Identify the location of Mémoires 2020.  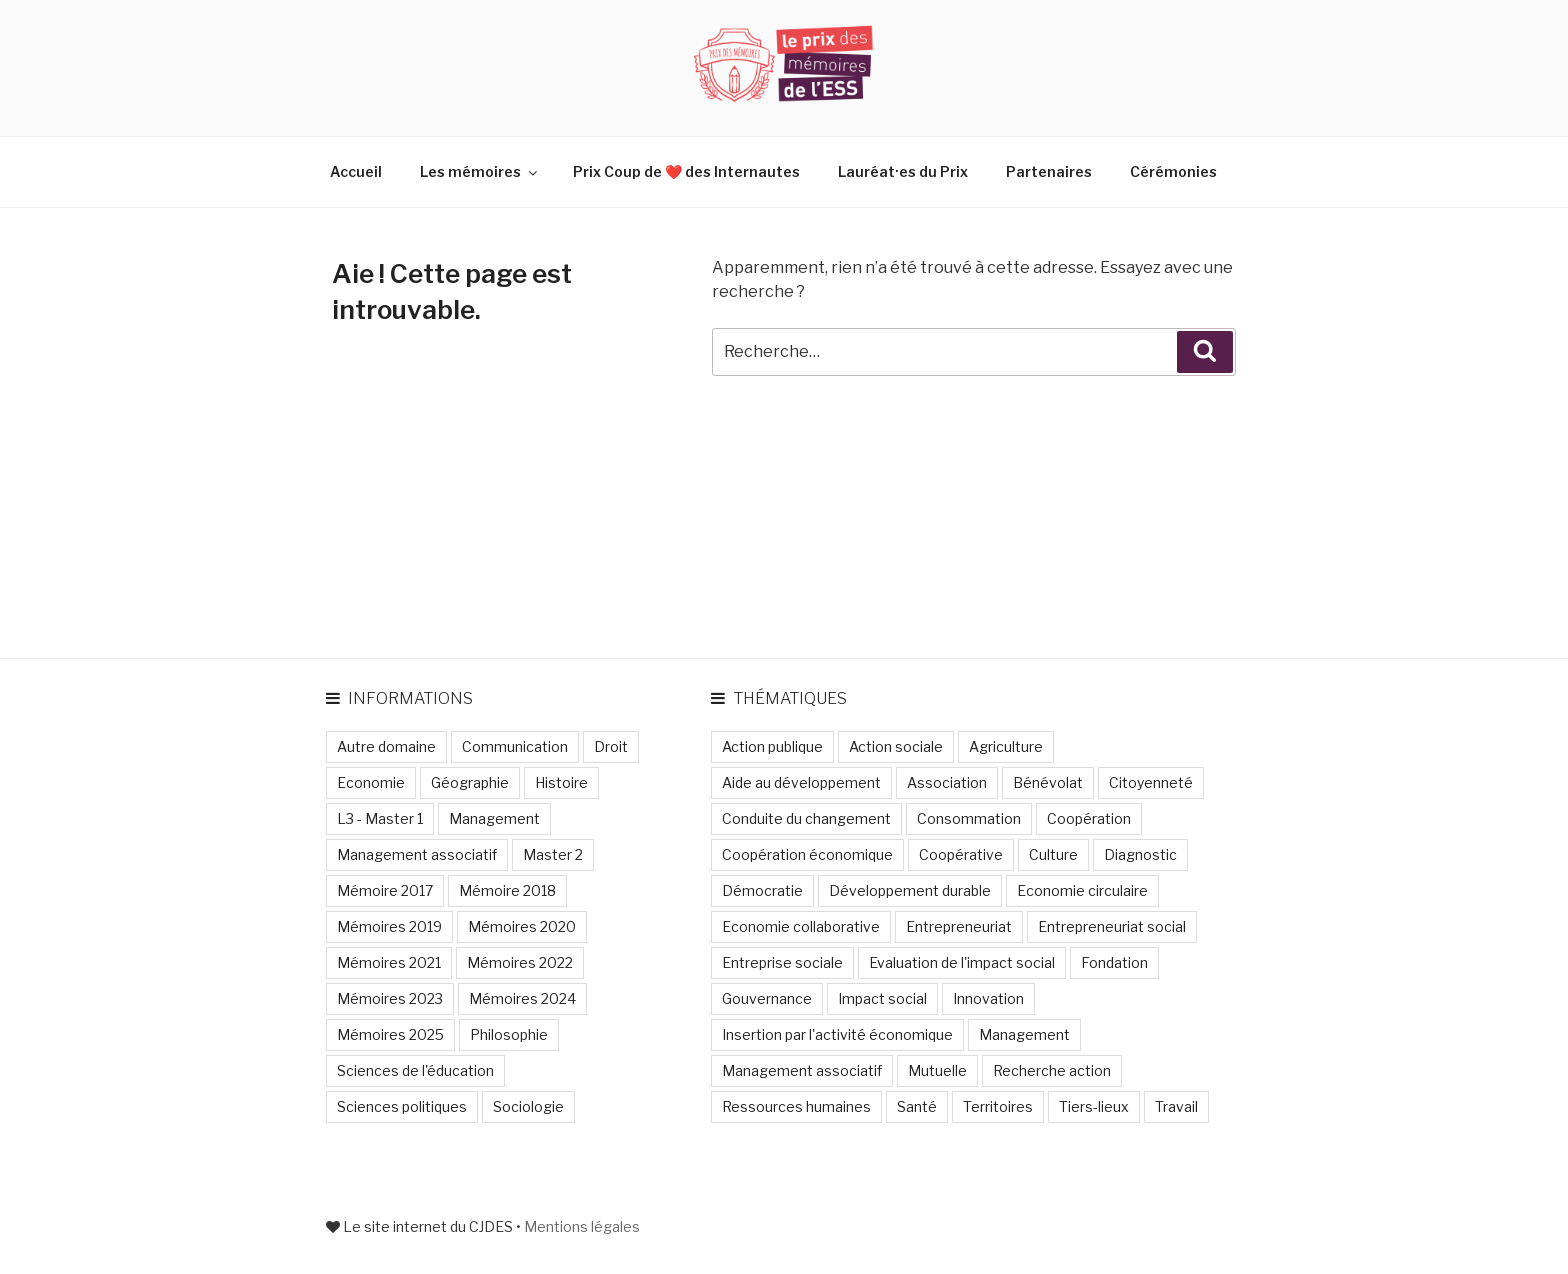
(522, 926).